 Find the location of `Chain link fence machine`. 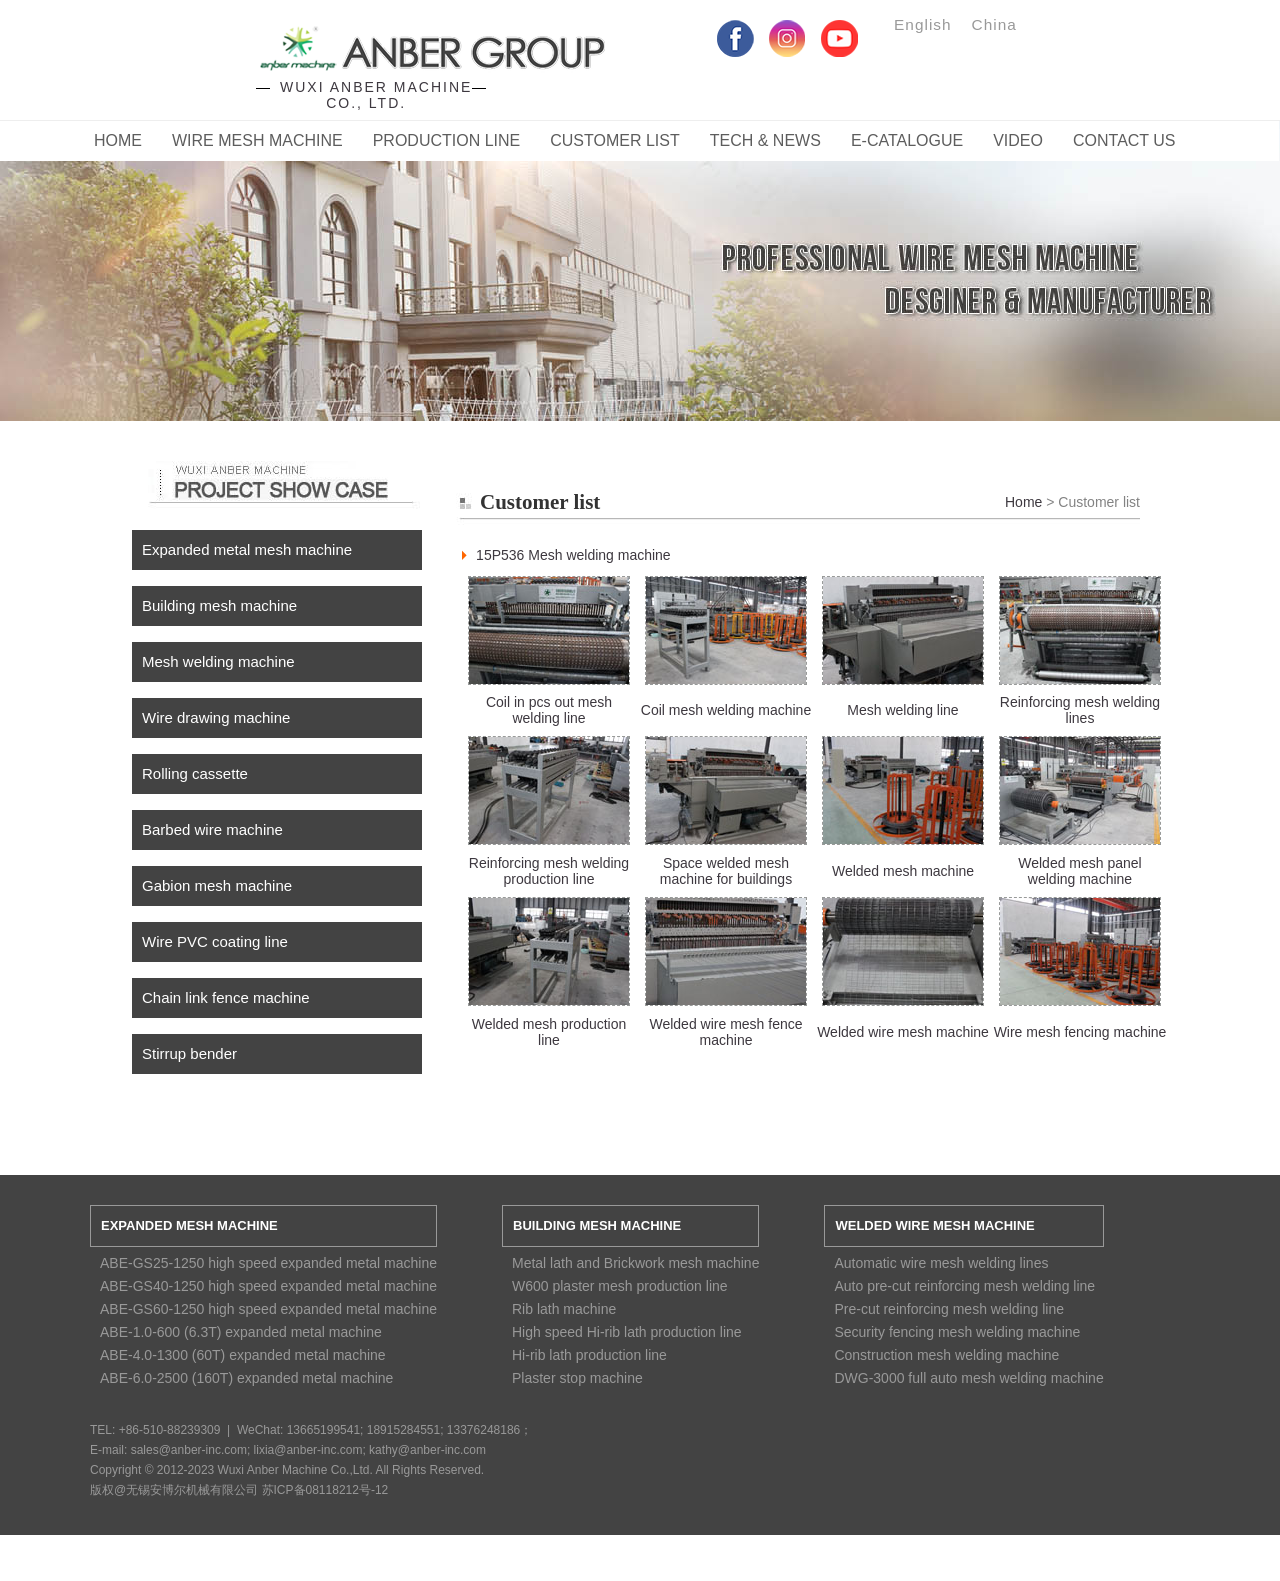

Chain link fence machine is located at coordinates (226, 997).